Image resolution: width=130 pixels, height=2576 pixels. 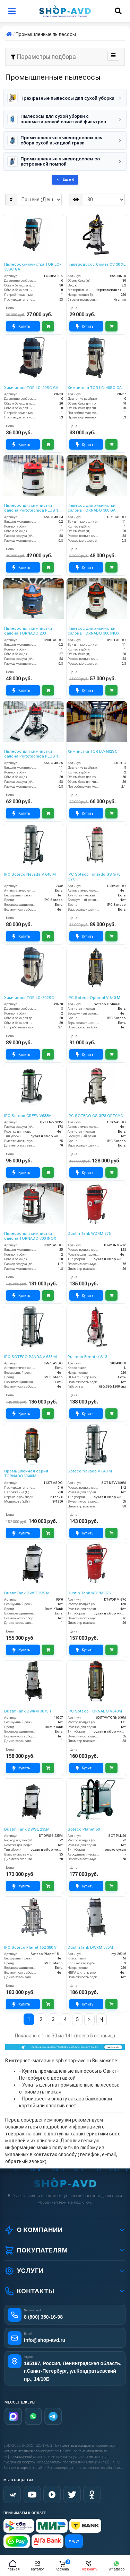 What do you see at coordinates (31, 754) in the screenshot?
I see `Пылесос для химчистки салона Portotecnica PLUS 1 W 32 S (MIRAGE PLUS)` at bounding box center [31, 754].